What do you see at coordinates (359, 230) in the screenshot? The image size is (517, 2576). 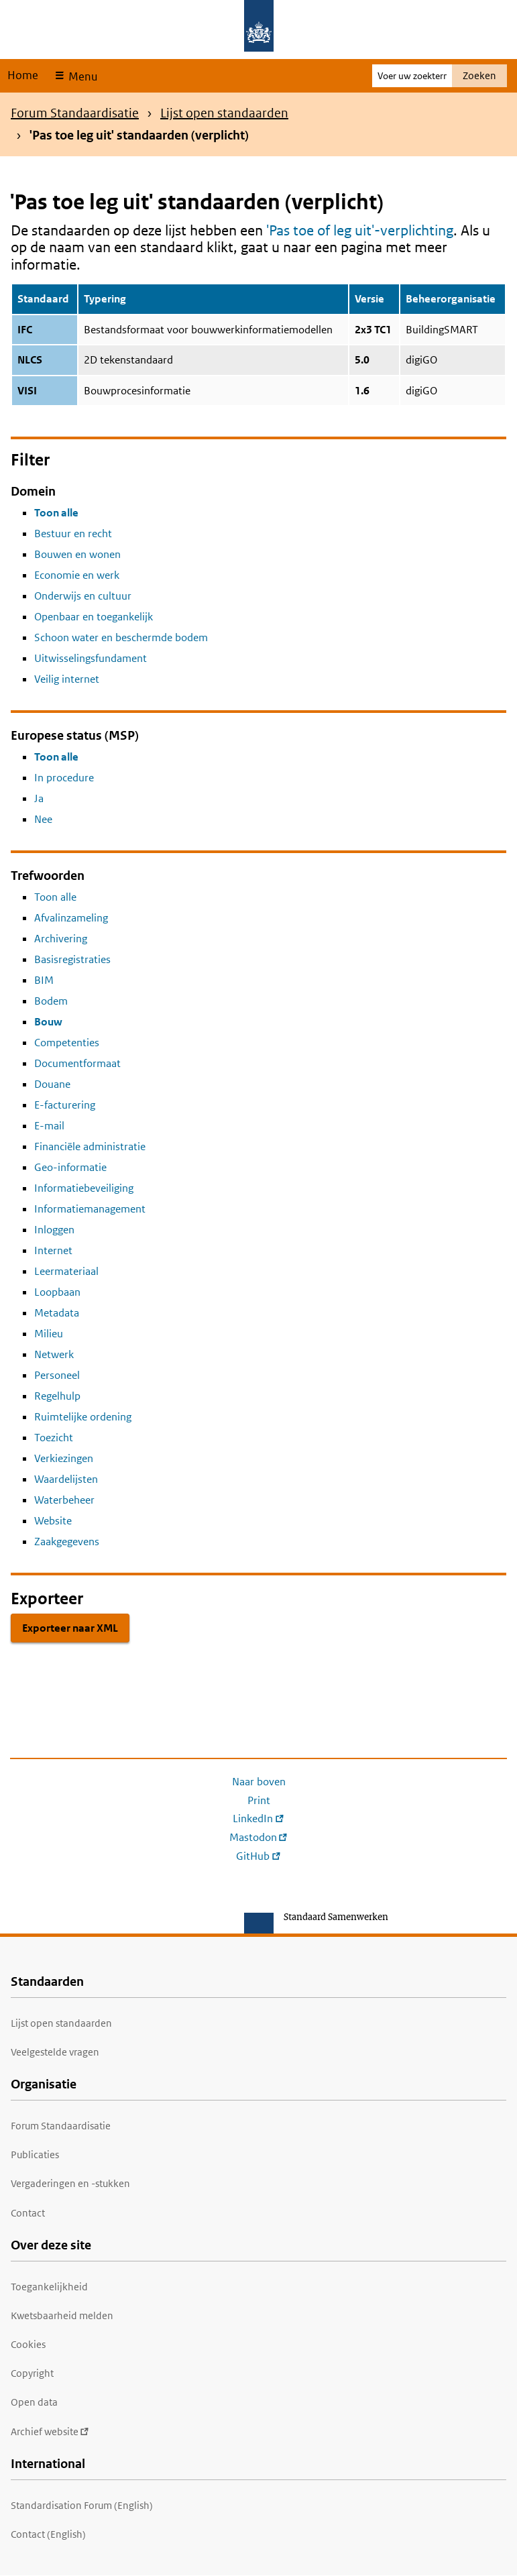 I see `'Pas toe of leg uit'-verplichting` at bounding box center [359, 230].